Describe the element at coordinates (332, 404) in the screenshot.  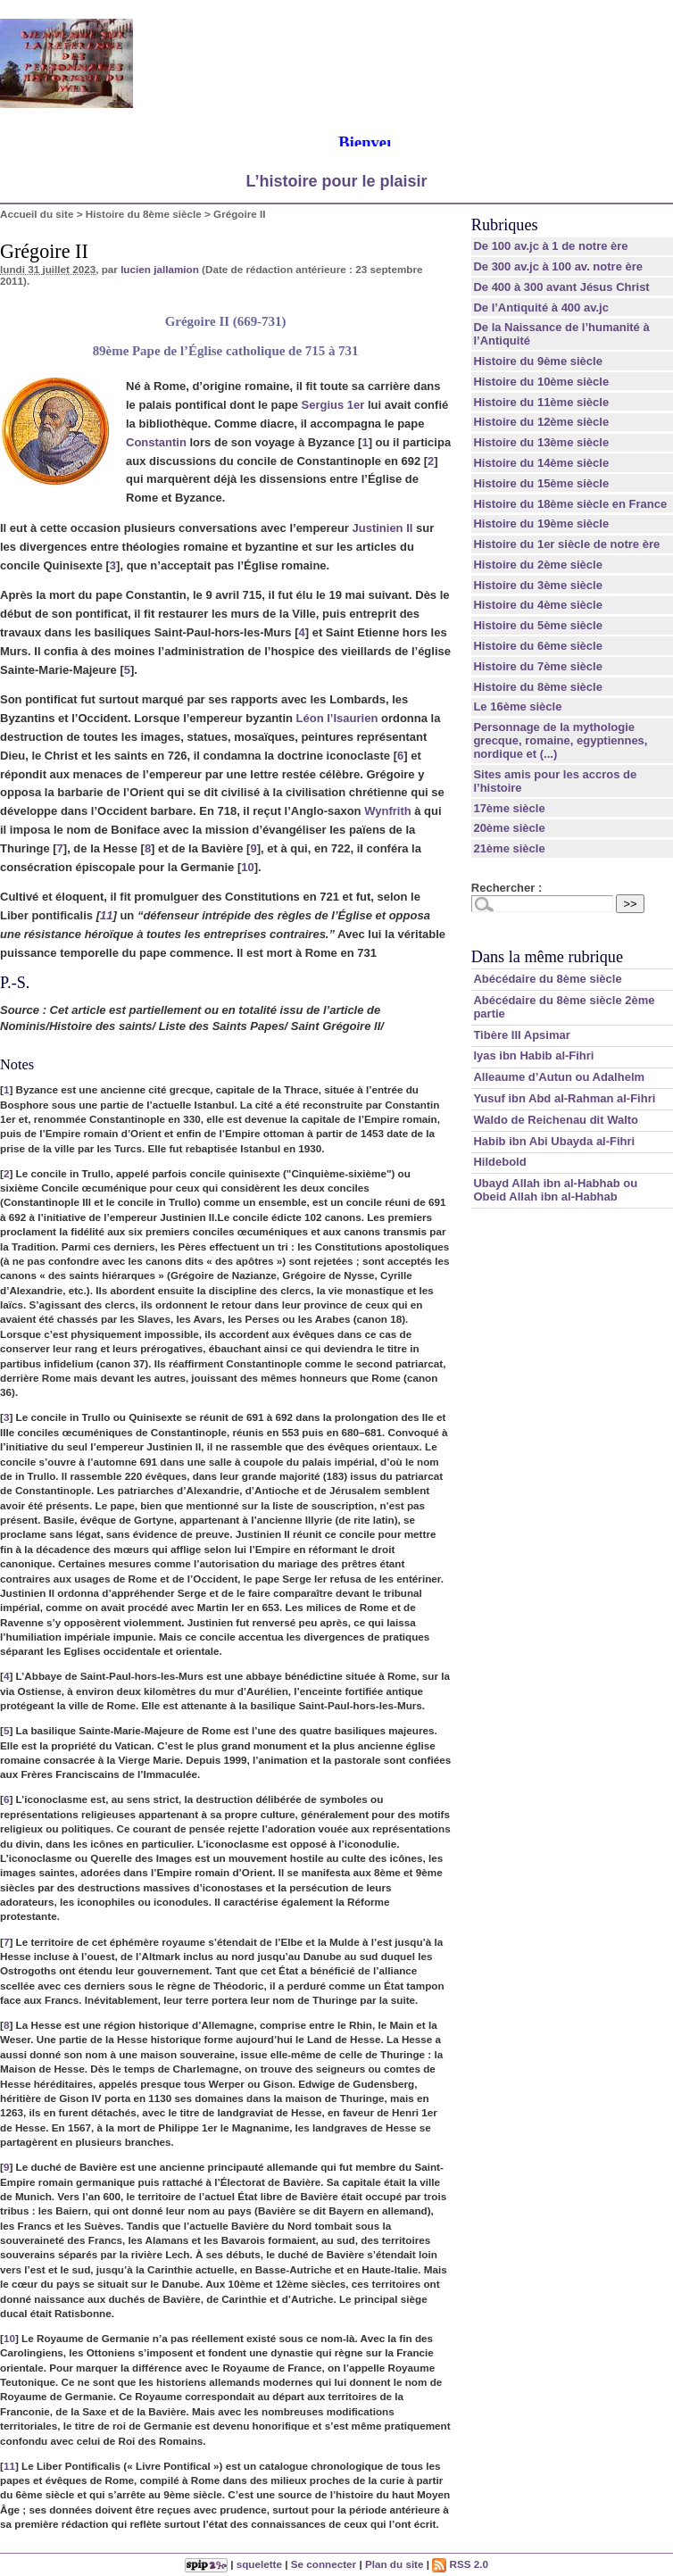
I see `Sergius 1er` at that location.